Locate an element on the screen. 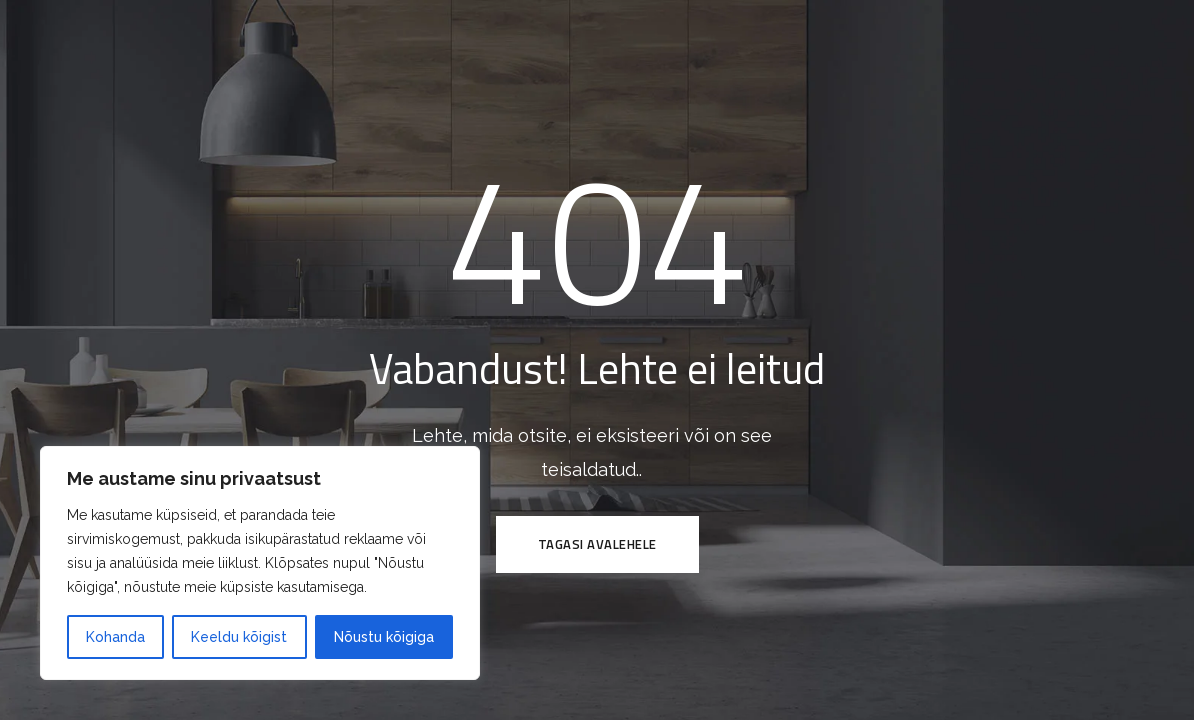 The width and height of the screenshot is (1194, 720). Kohanda is located at coordinates (115, 637).